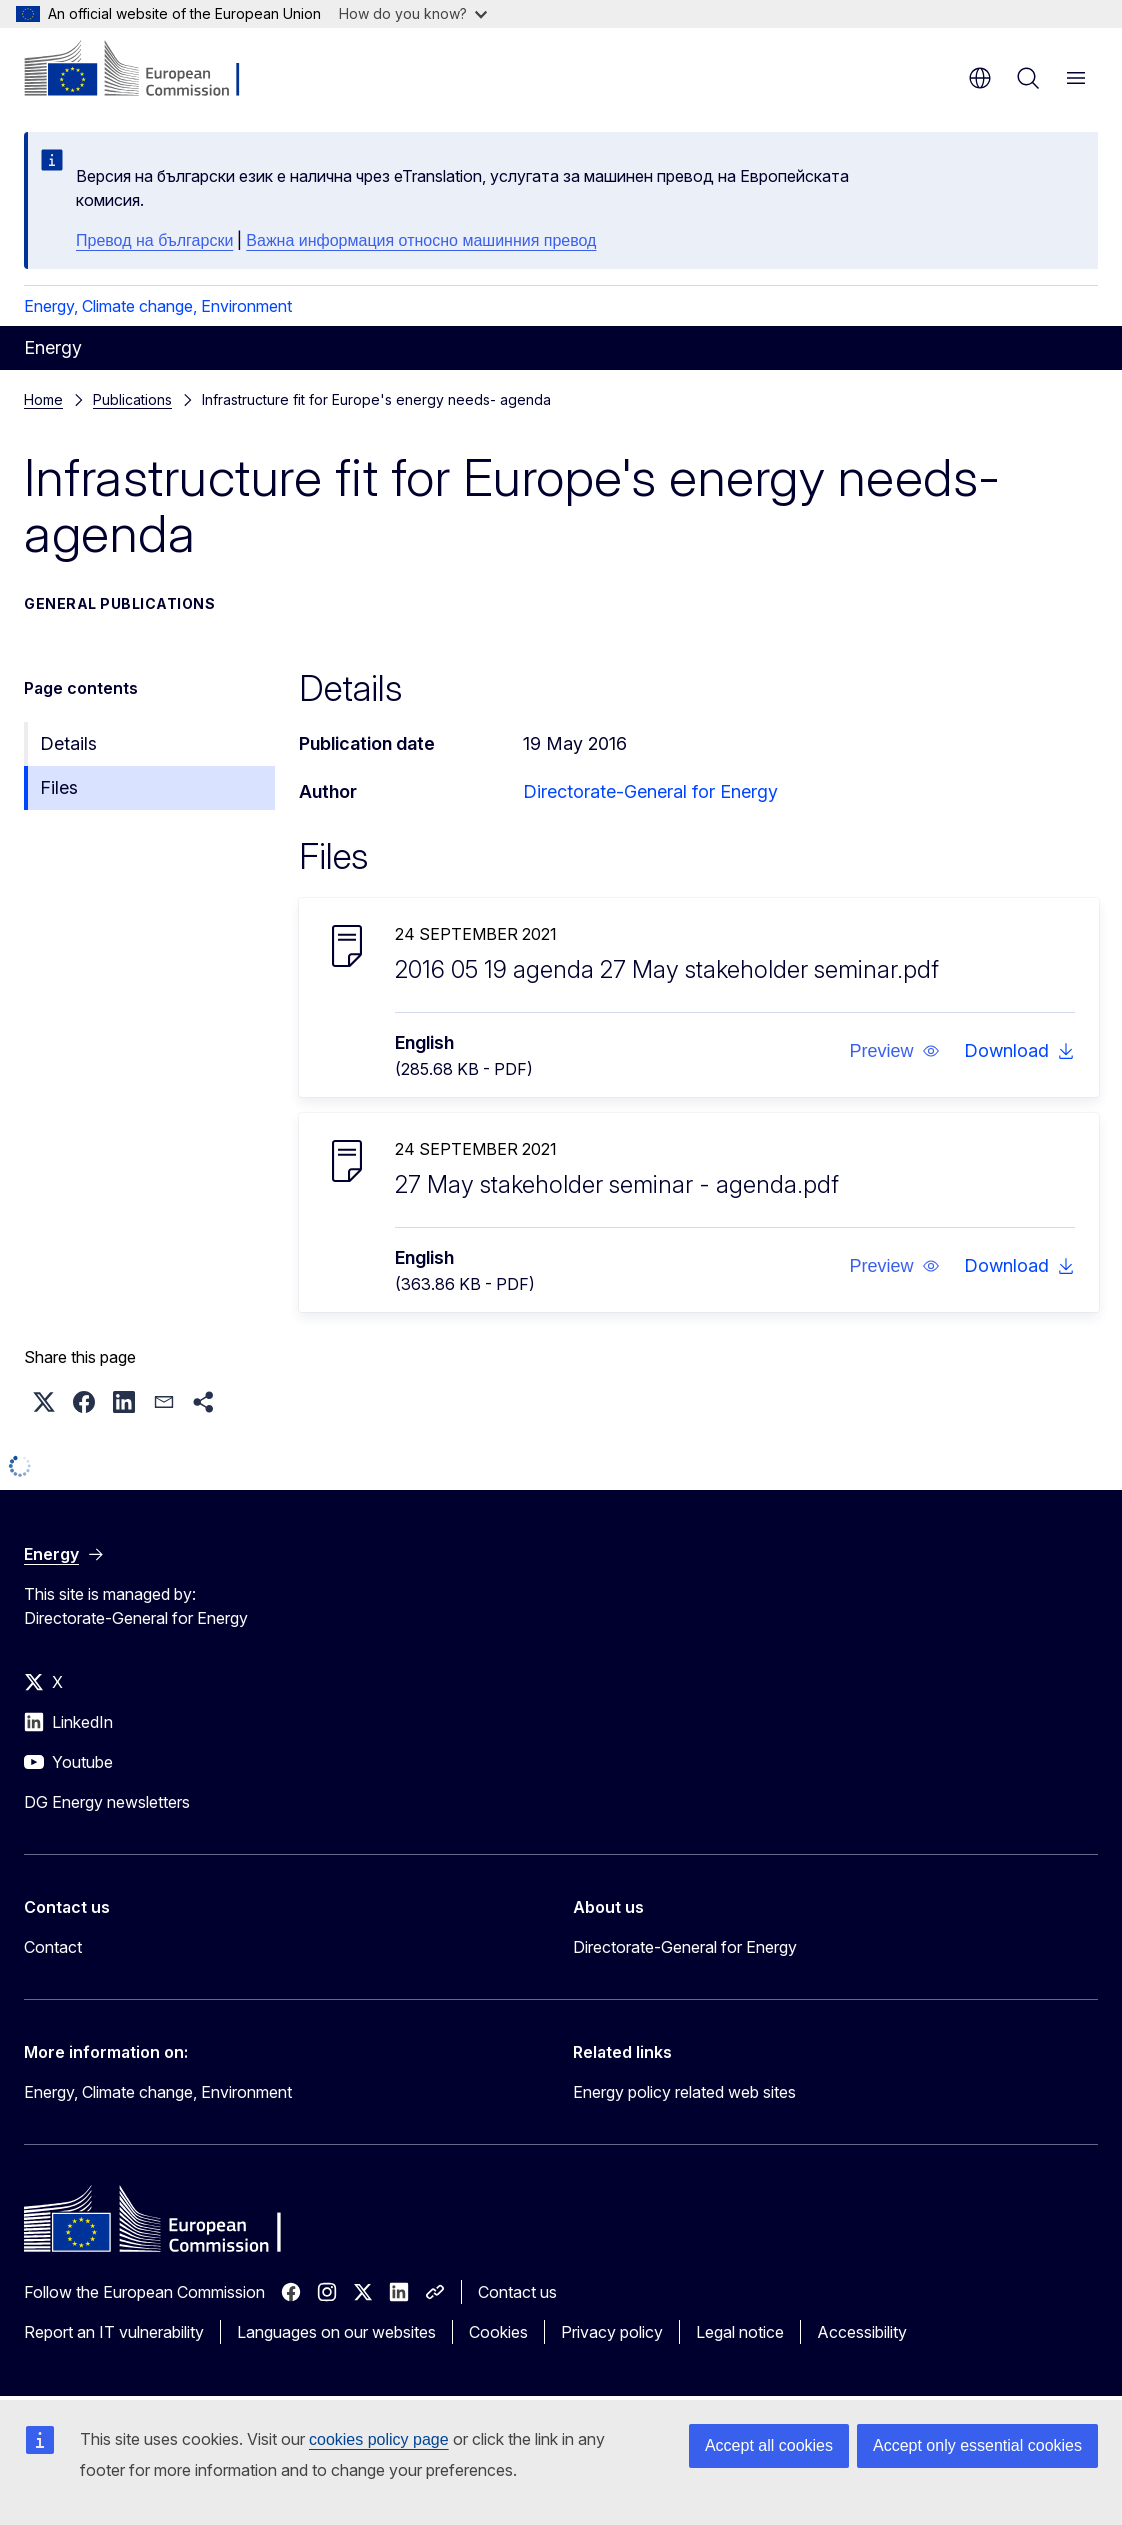 This screenshot has height=2525, width=1122. I want to click on Превод на български, so click(154, 240).